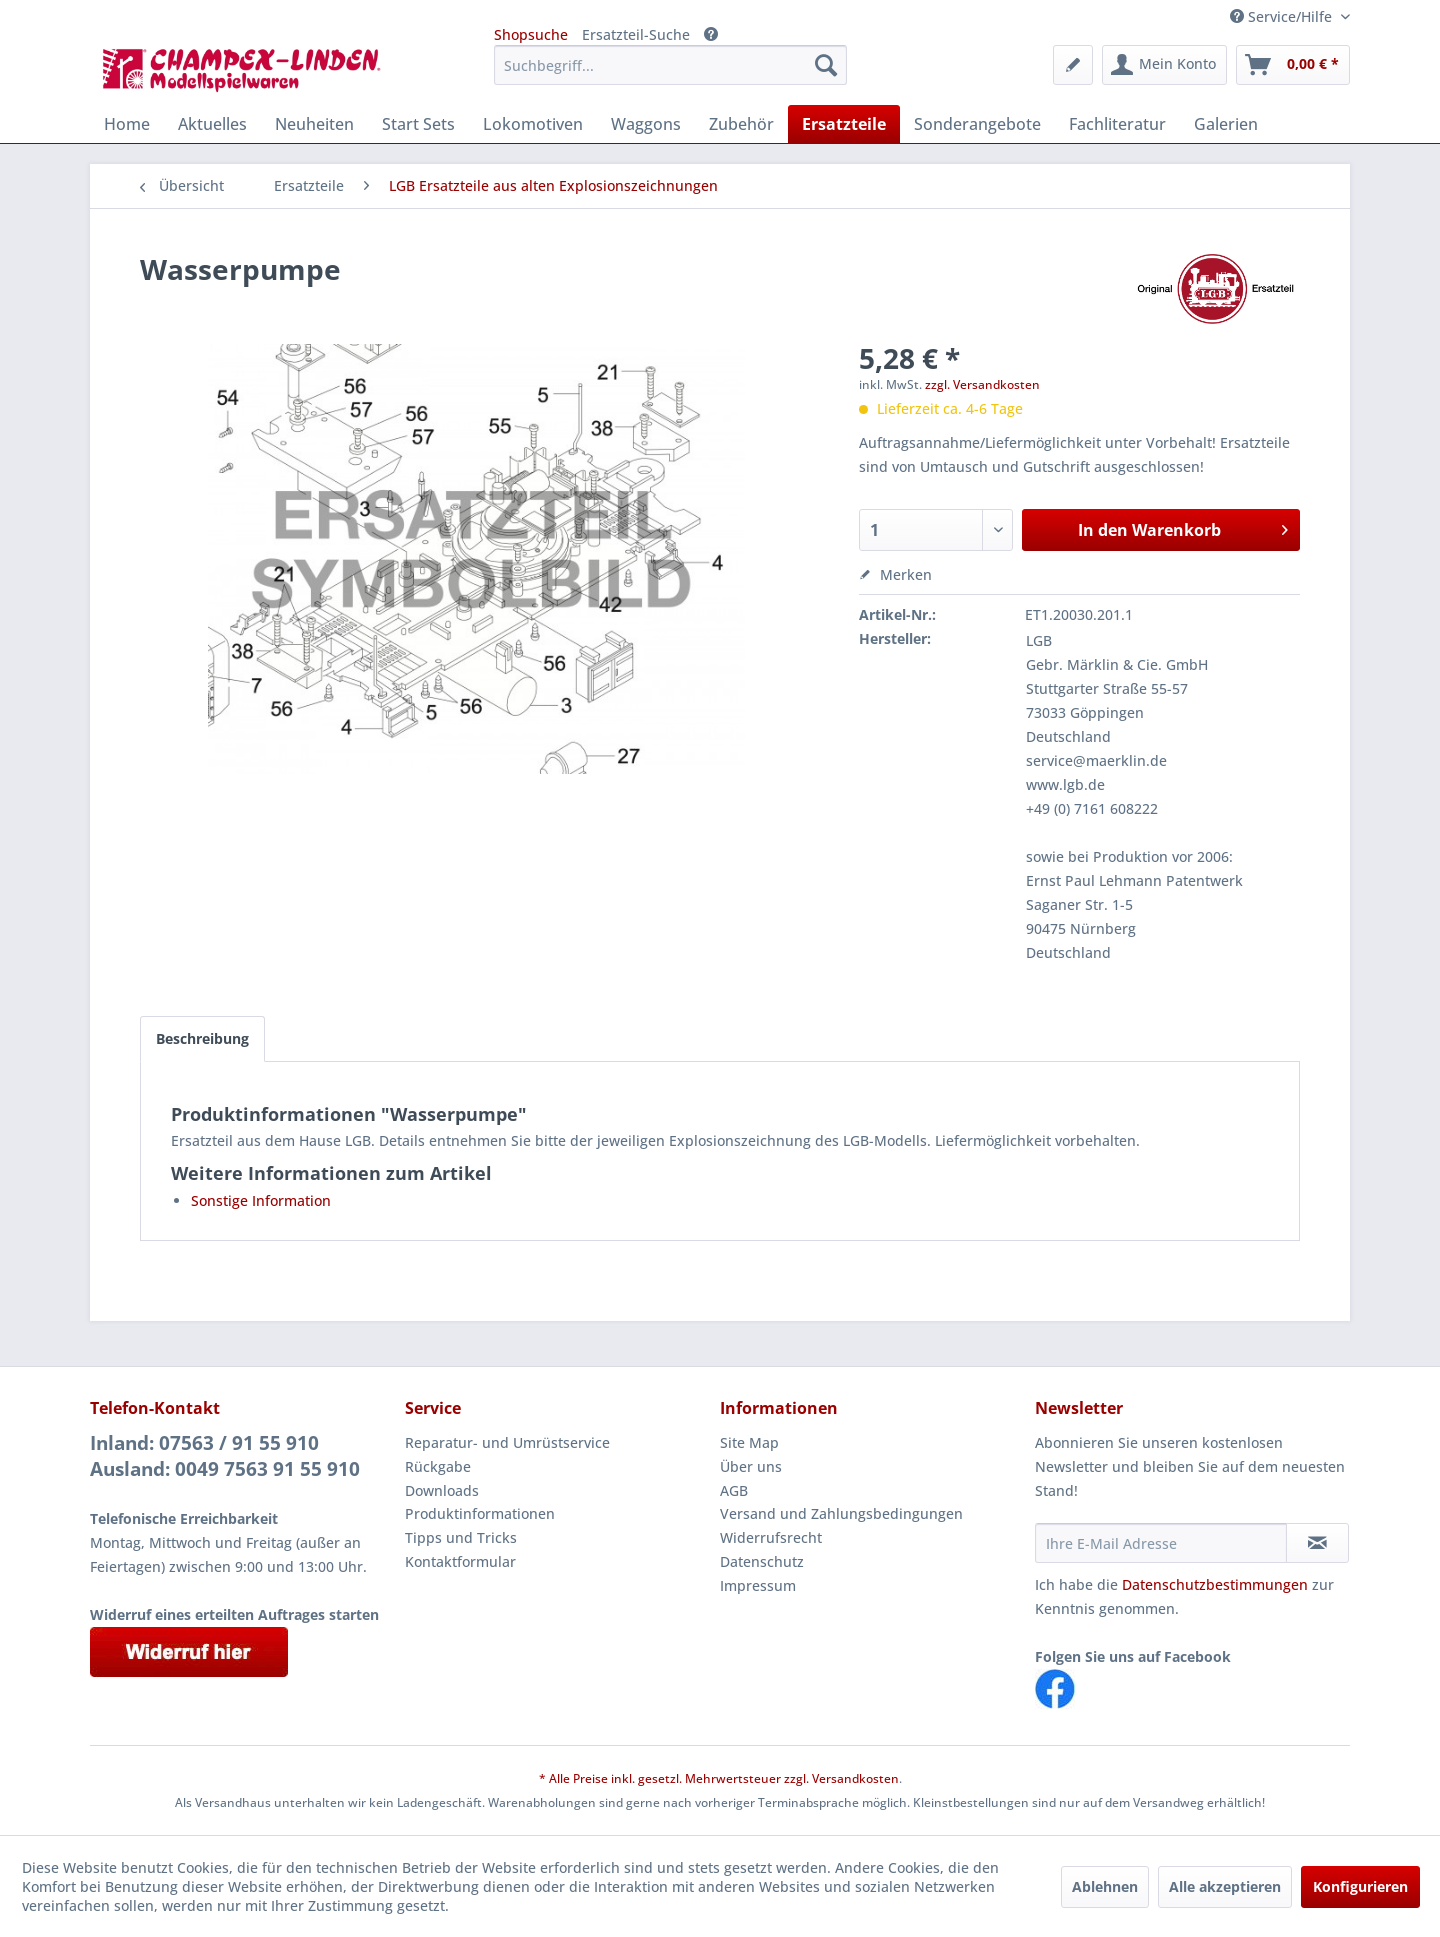 The height and width of the screenshot is (1937, 1440). Describe the element at coordinates (1293, 65) in the screenshot. I see `[Warenkorb]` at that location.